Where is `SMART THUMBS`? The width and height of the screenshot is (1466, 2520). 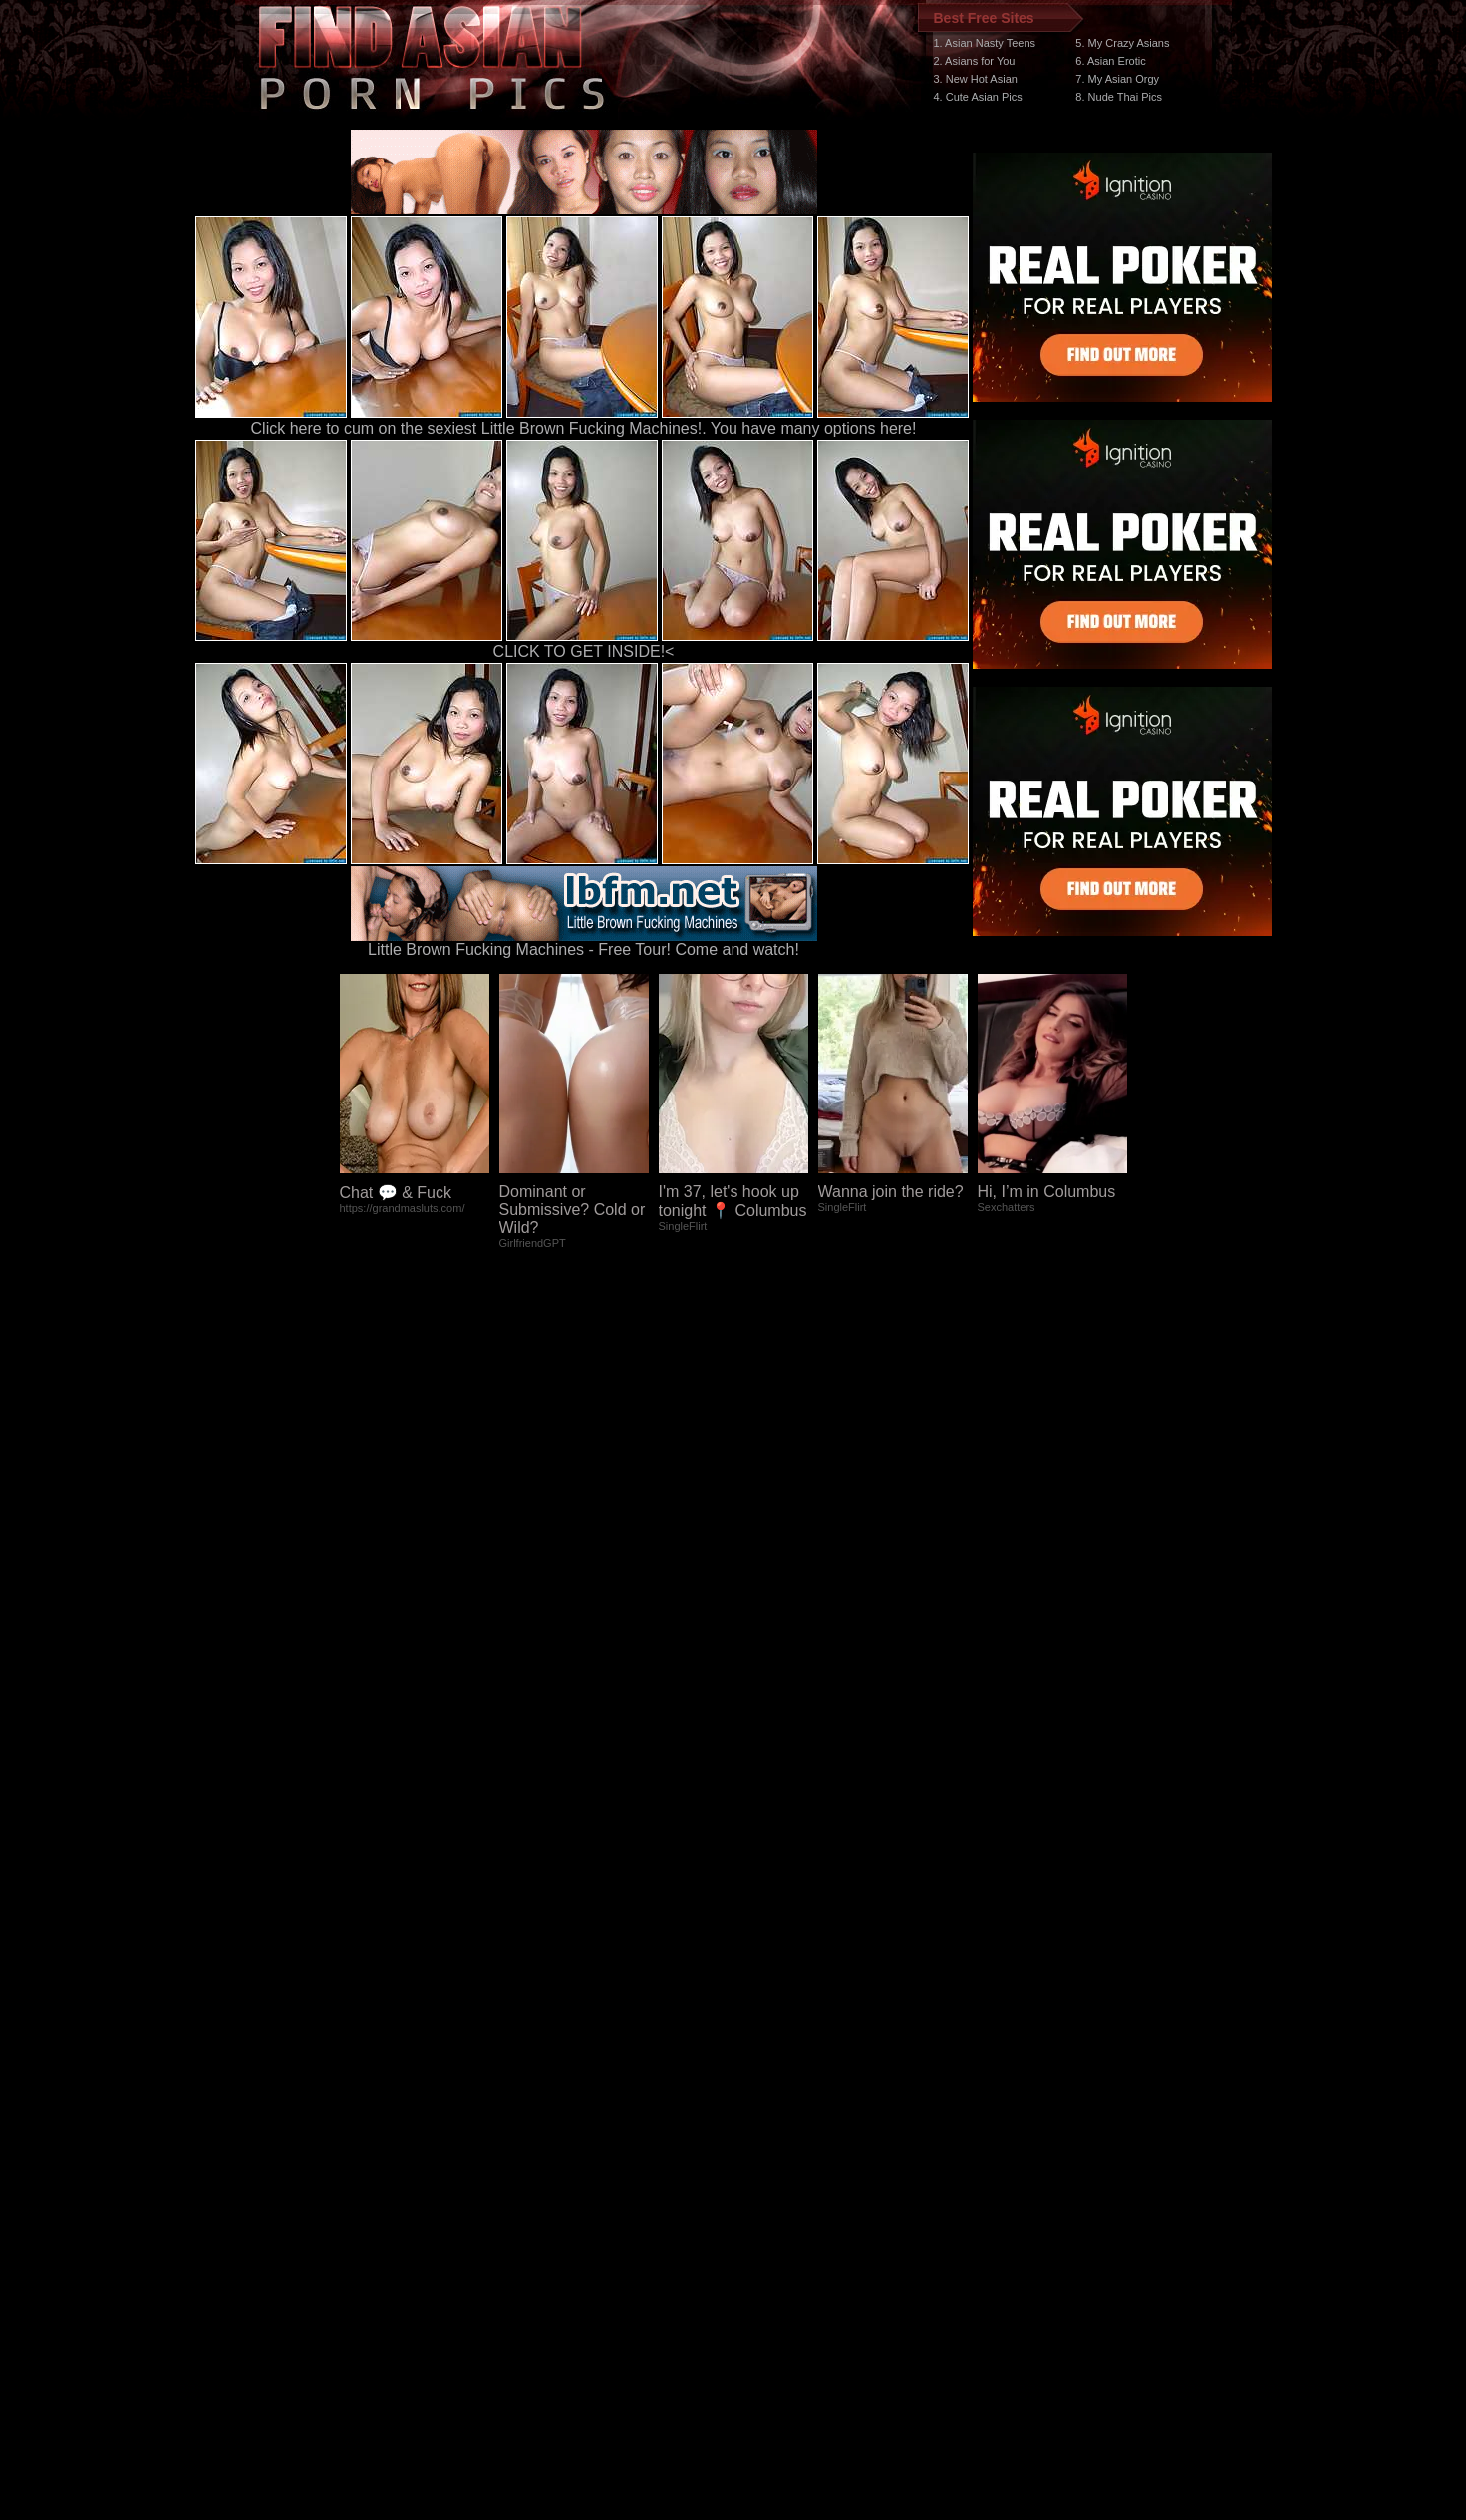
SMART THUMBS is located at coordinates (768, 2143).